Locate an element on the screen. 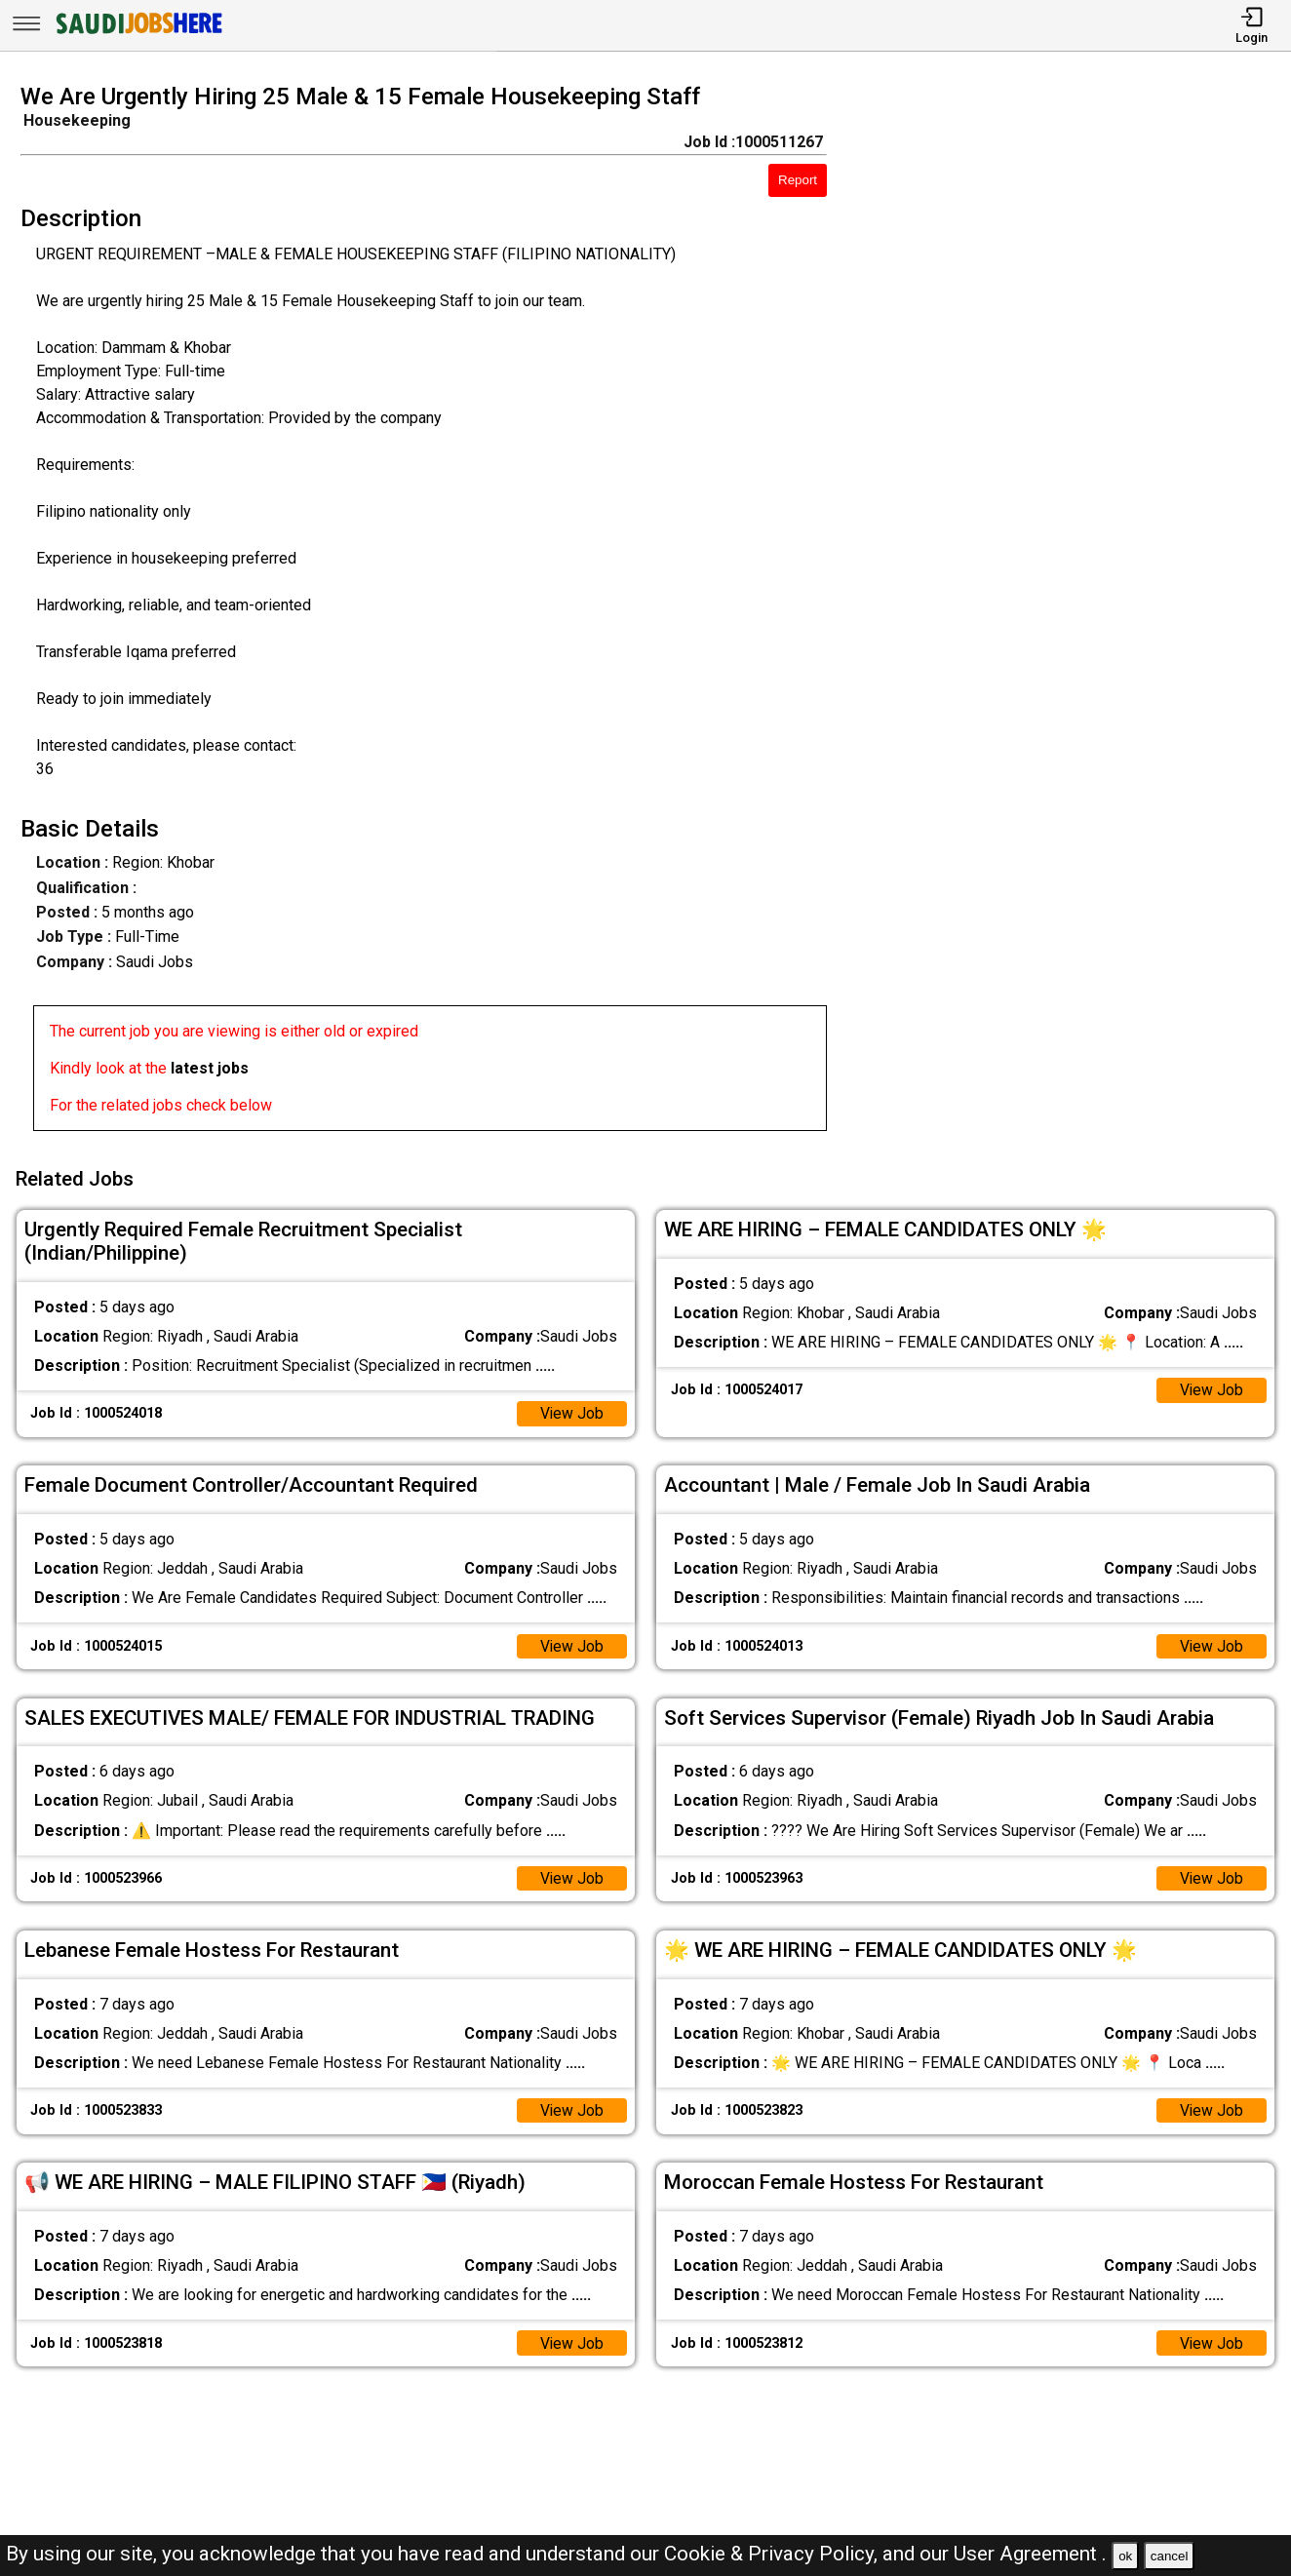 This screenshot has width=1291, height=2576. [SAUDI Jobs Here] is located at coordinates (137, 33).